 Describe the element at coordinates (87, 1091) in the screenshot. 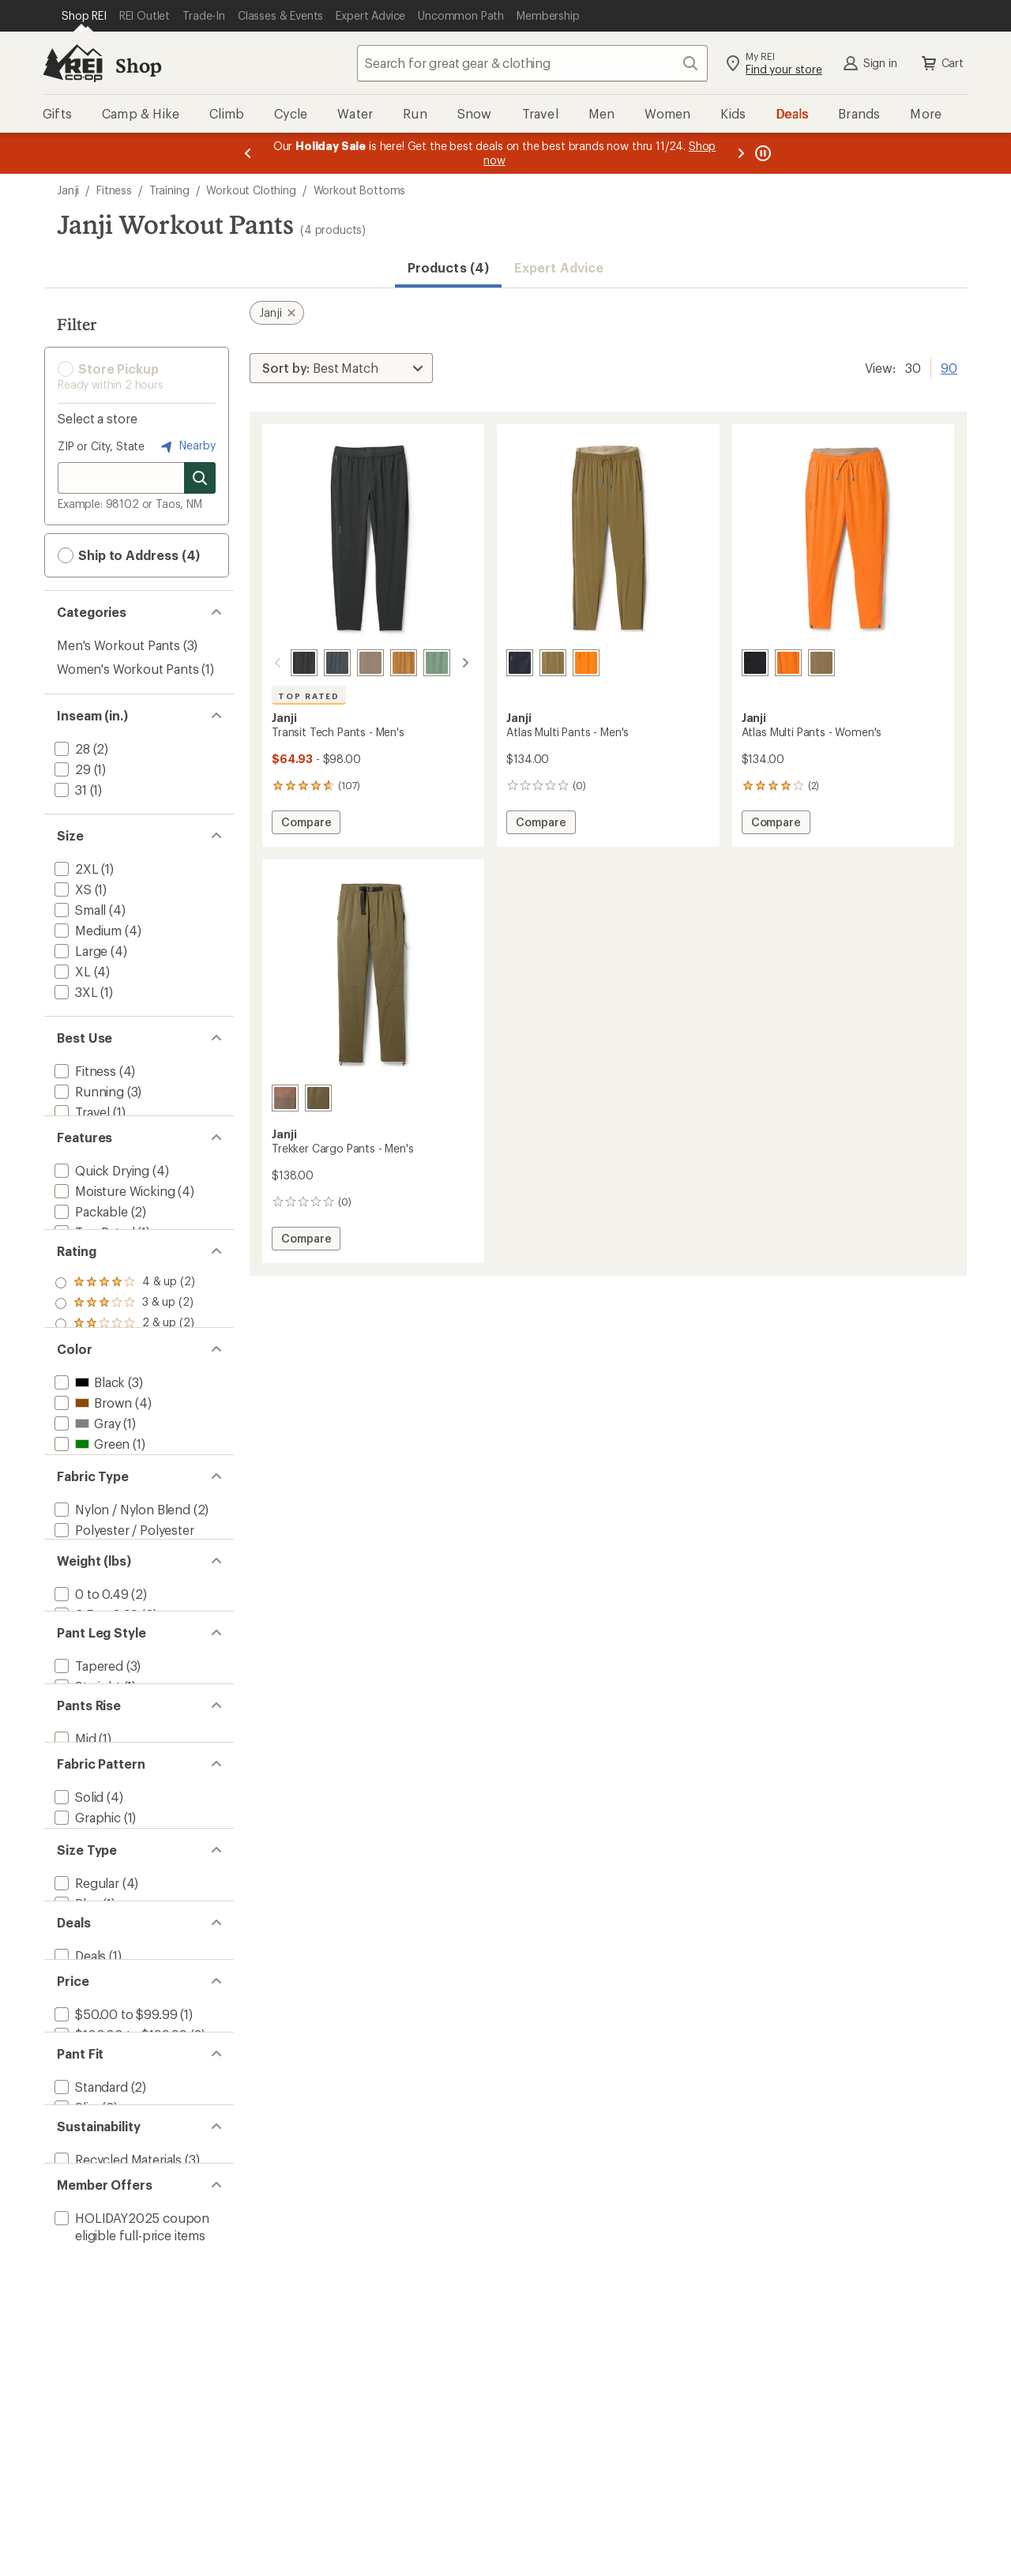

I see `[add filter: Running(3)]` at that location.